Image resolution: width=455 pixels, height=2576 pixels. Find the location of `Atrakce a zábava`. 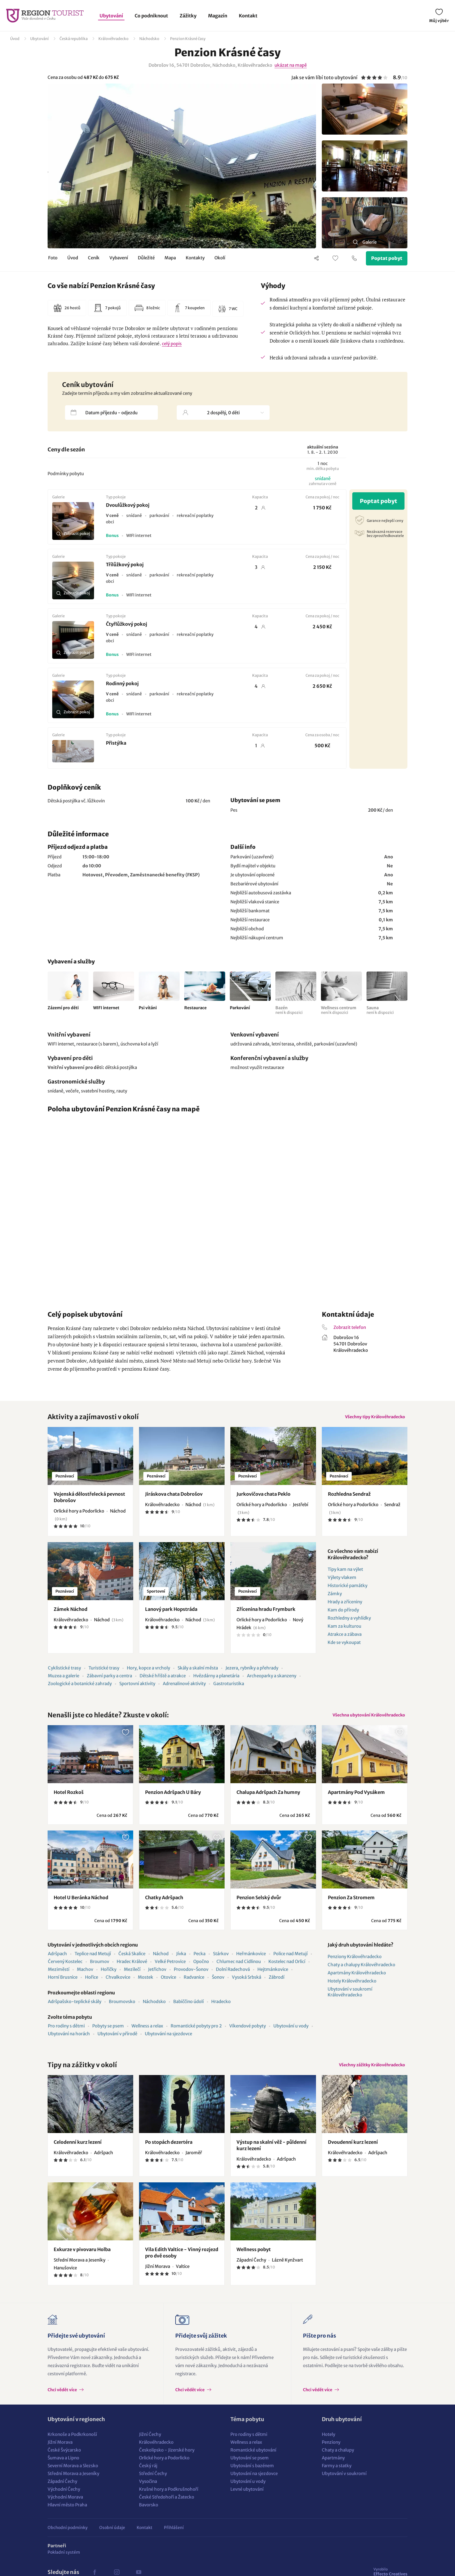

Atrakce a zábava is located at coordinates (345, 1638).